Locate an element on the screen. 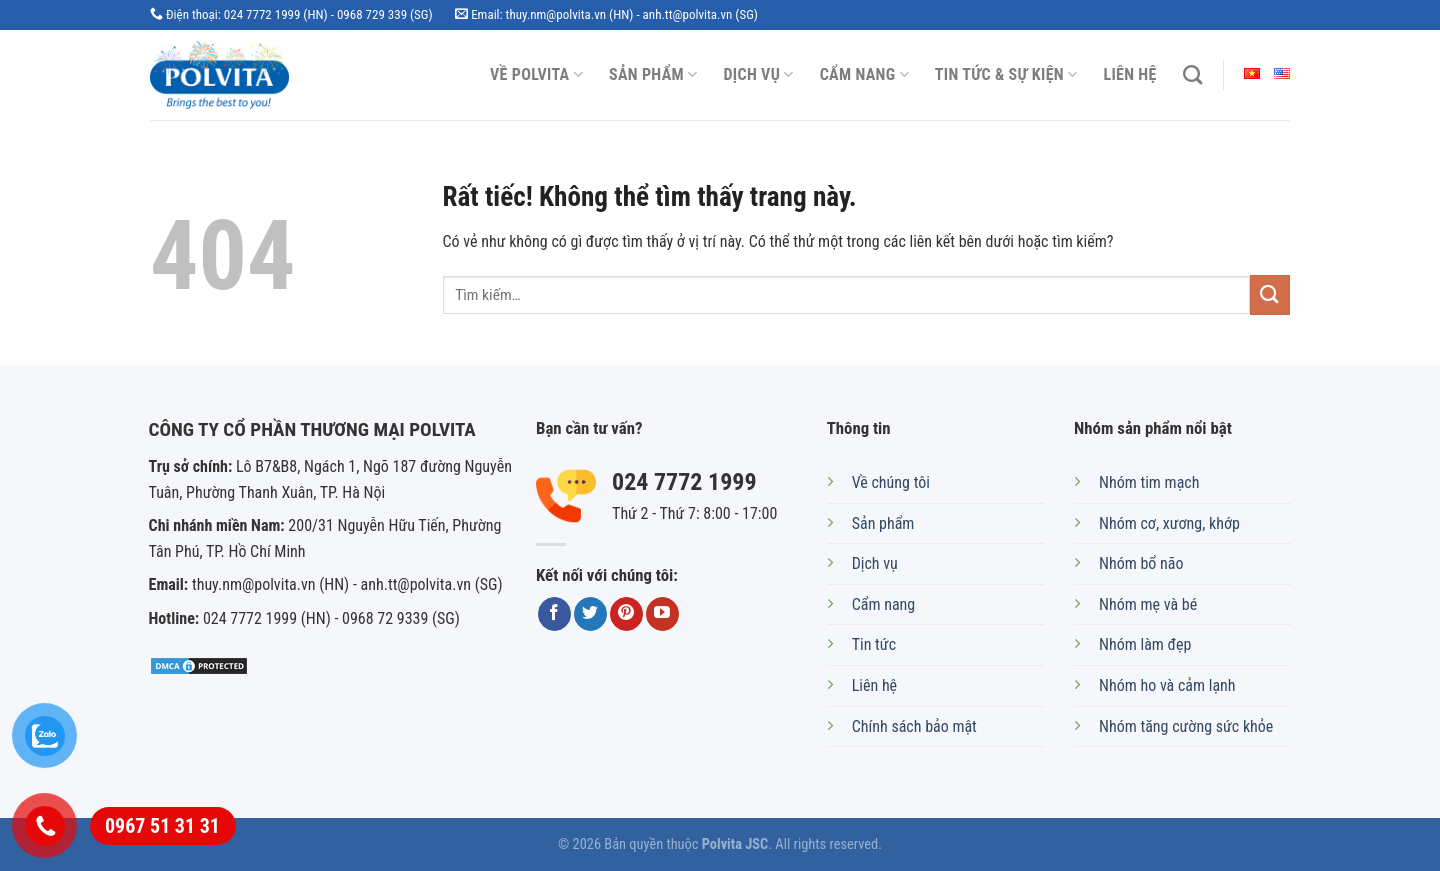 The width and height of the screenshot is (1440, 871). Liên hệ is located at coordinates (1129, 74).